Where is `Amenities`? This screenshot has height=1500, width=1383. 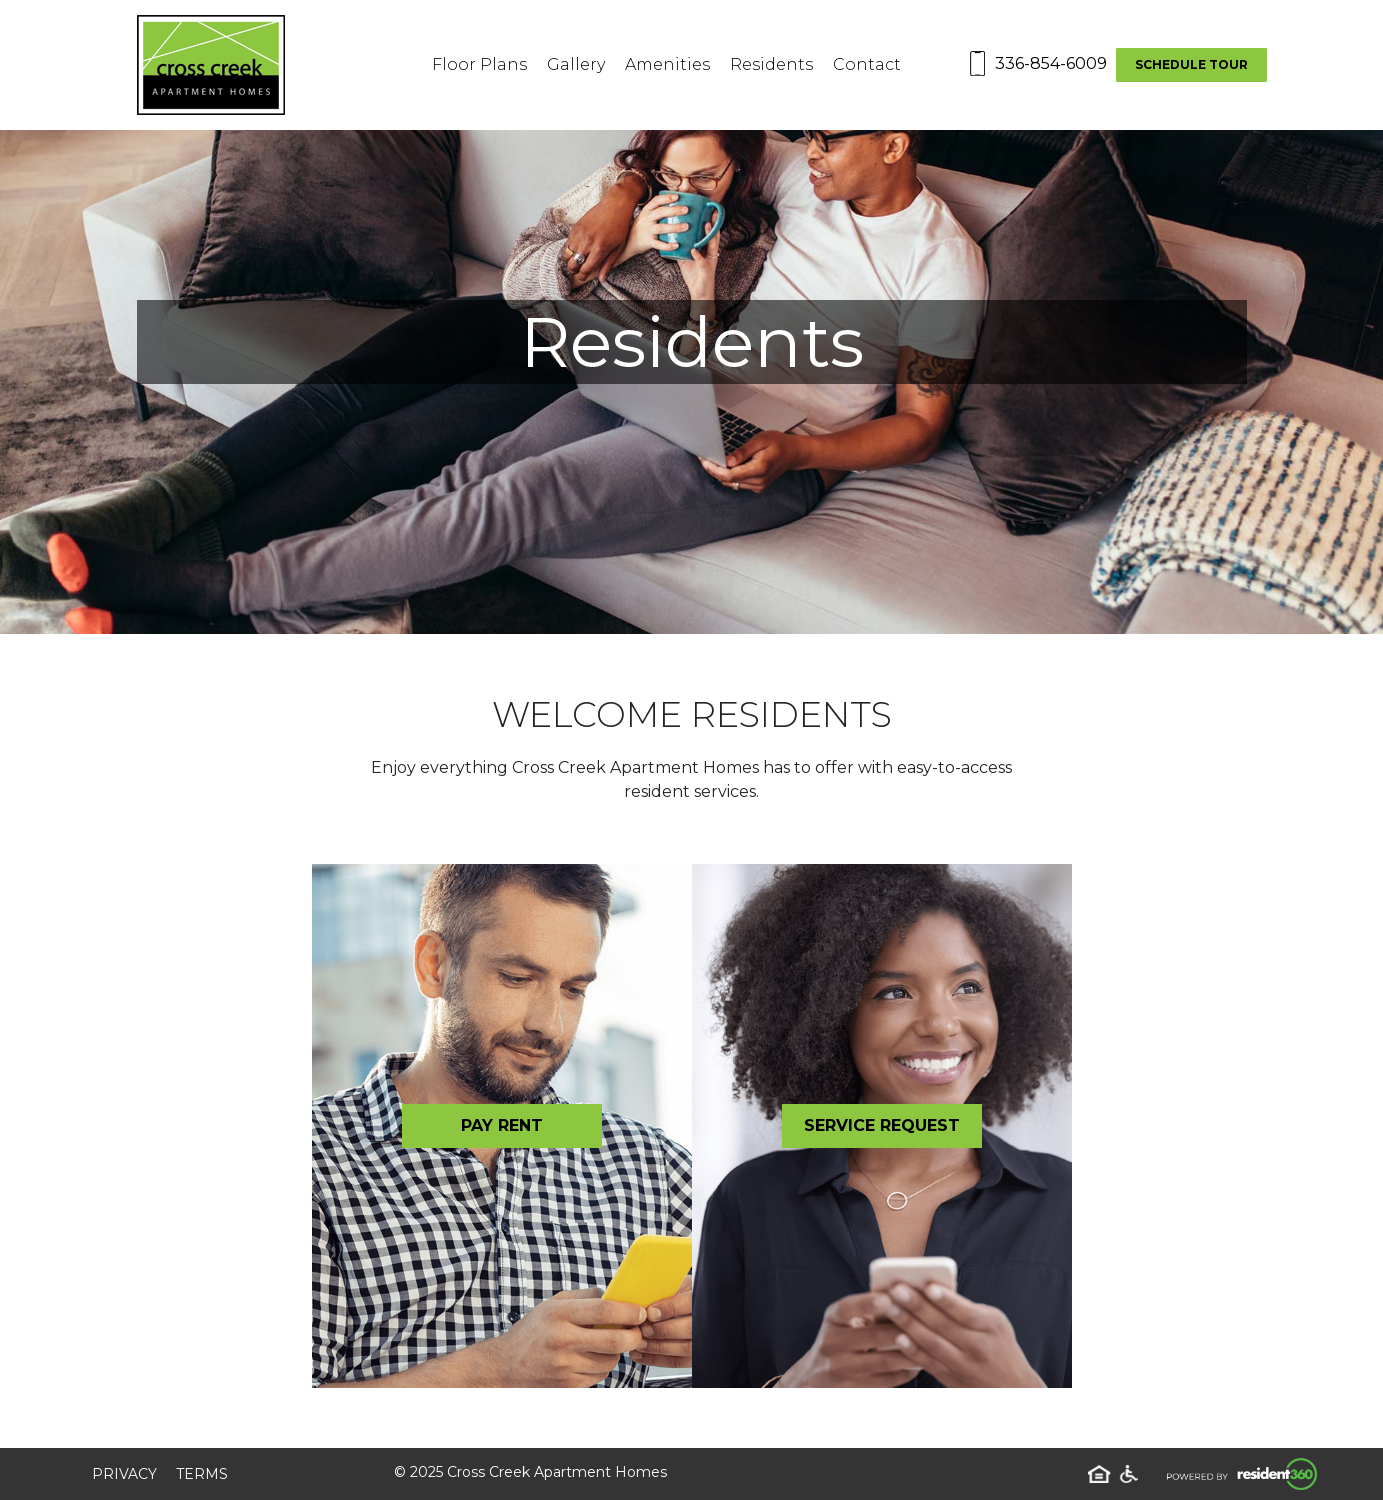 Amenities is located at coordinates (667, 64).